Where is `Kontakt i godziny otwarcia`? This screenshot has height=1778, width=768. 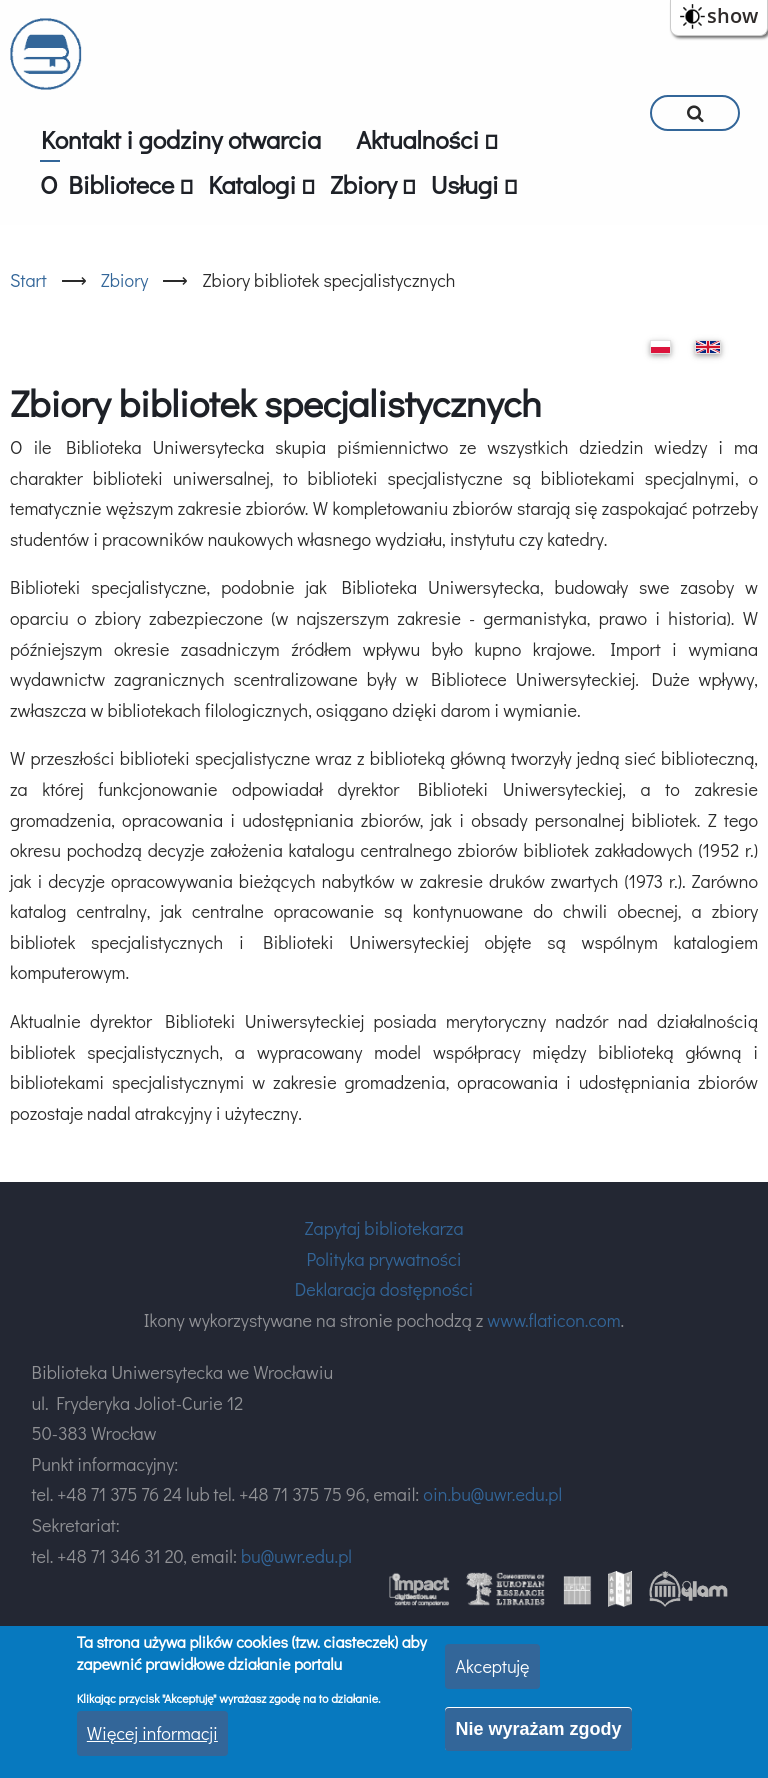
Kontakt i godziny otwarcia is located at coordinates (181, 139).